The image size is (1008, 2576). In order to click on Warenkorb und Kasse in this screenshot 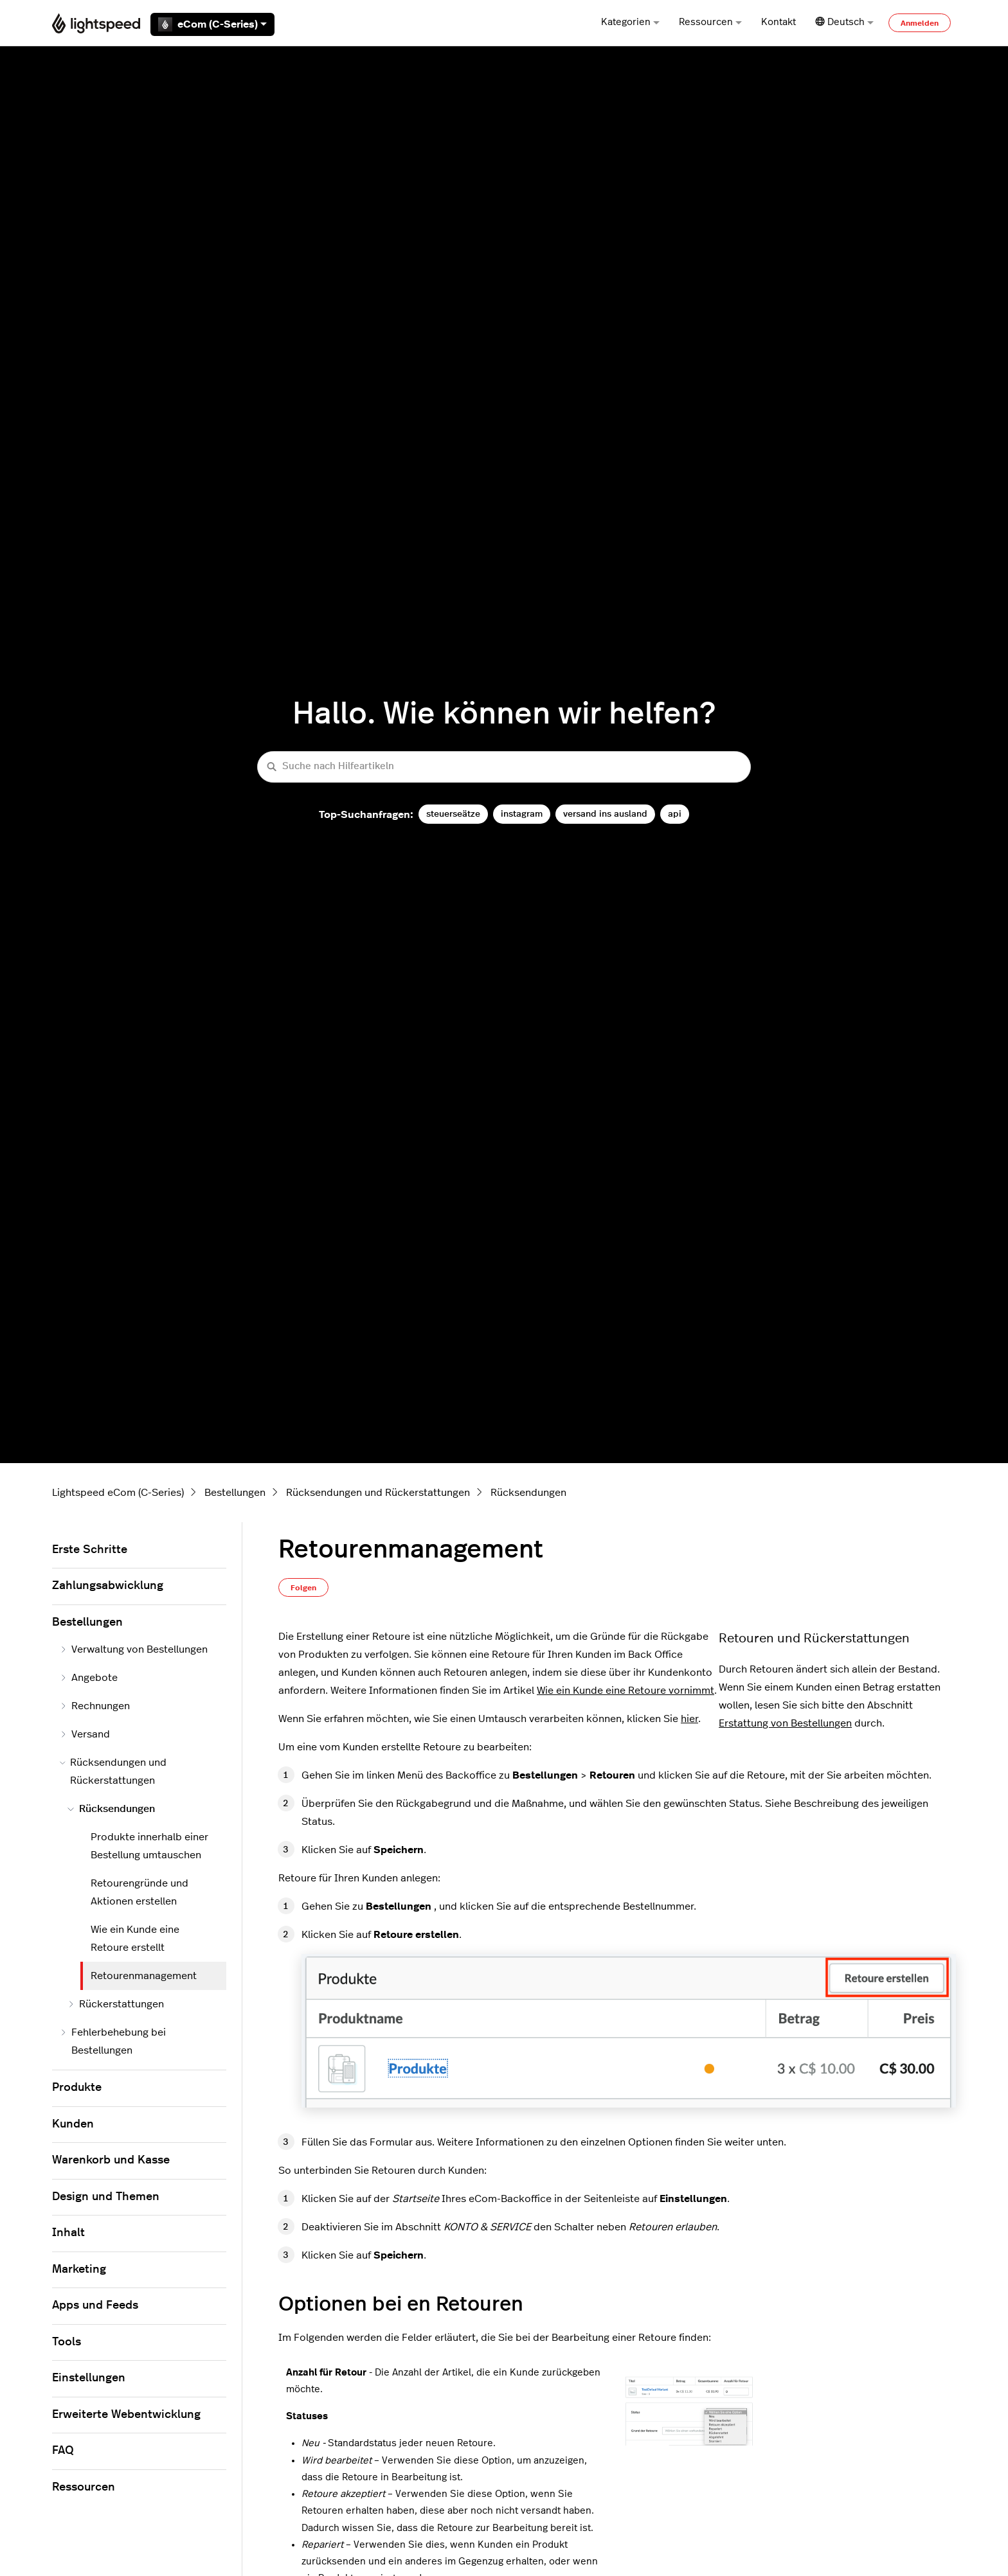, I will do `click(111, 2160)`.